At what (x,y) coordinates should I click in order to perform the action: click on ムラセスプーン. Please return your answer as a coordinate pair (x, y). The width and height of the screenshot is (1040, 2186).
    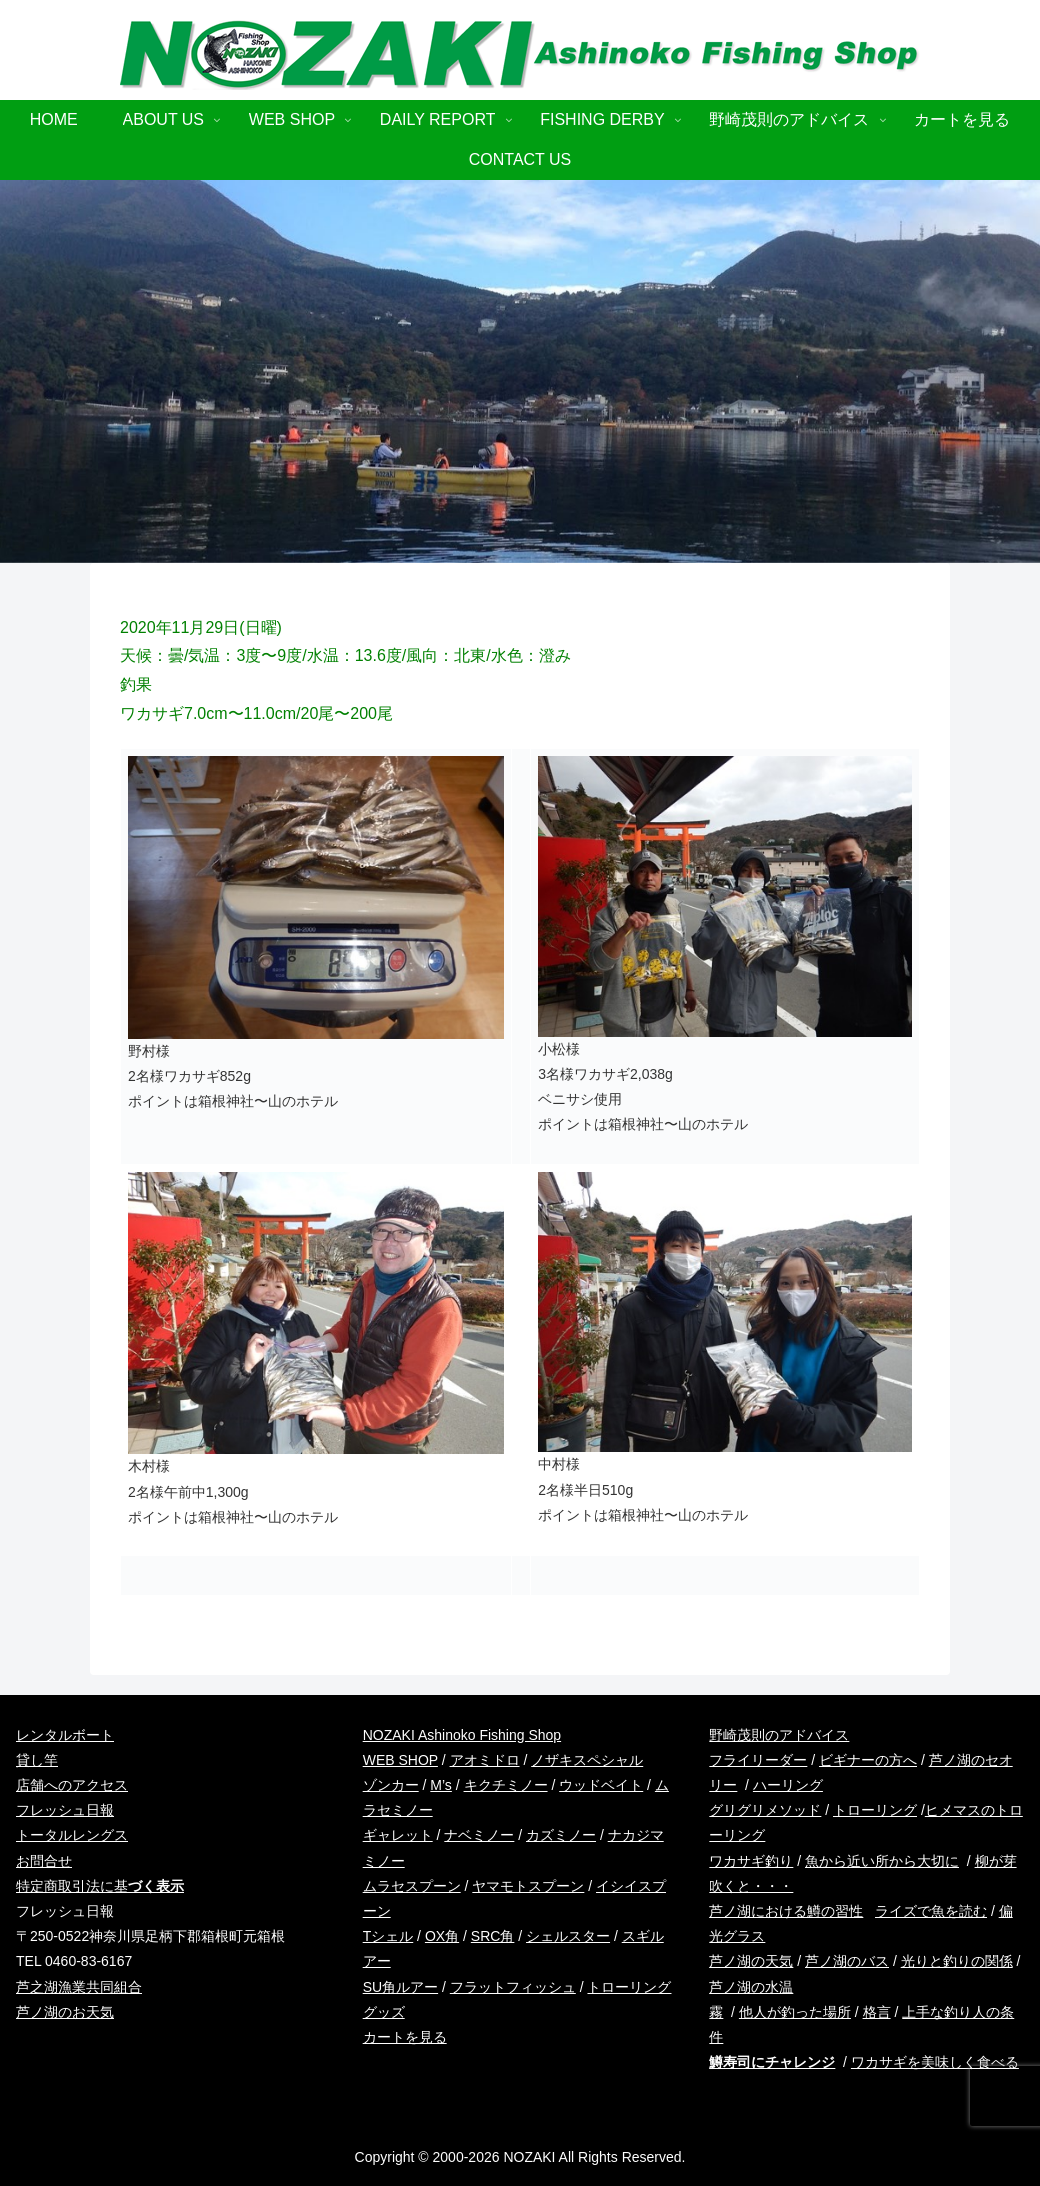
    Looking at the image, I should click on (412, 1886).